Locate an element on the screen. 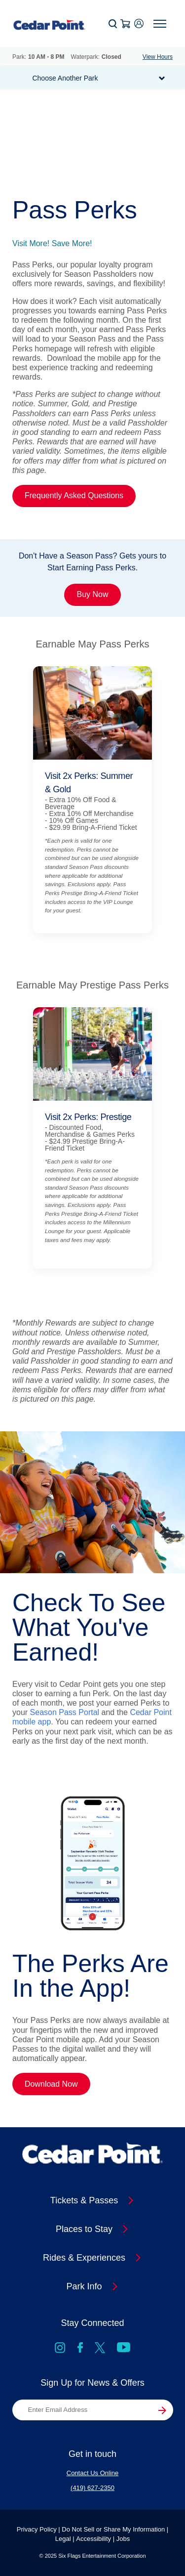 This screenshot has height=2576, width=185. Download Now [Link The Perks Are In the App! Download Now] is located at coordinates (51, 2084).